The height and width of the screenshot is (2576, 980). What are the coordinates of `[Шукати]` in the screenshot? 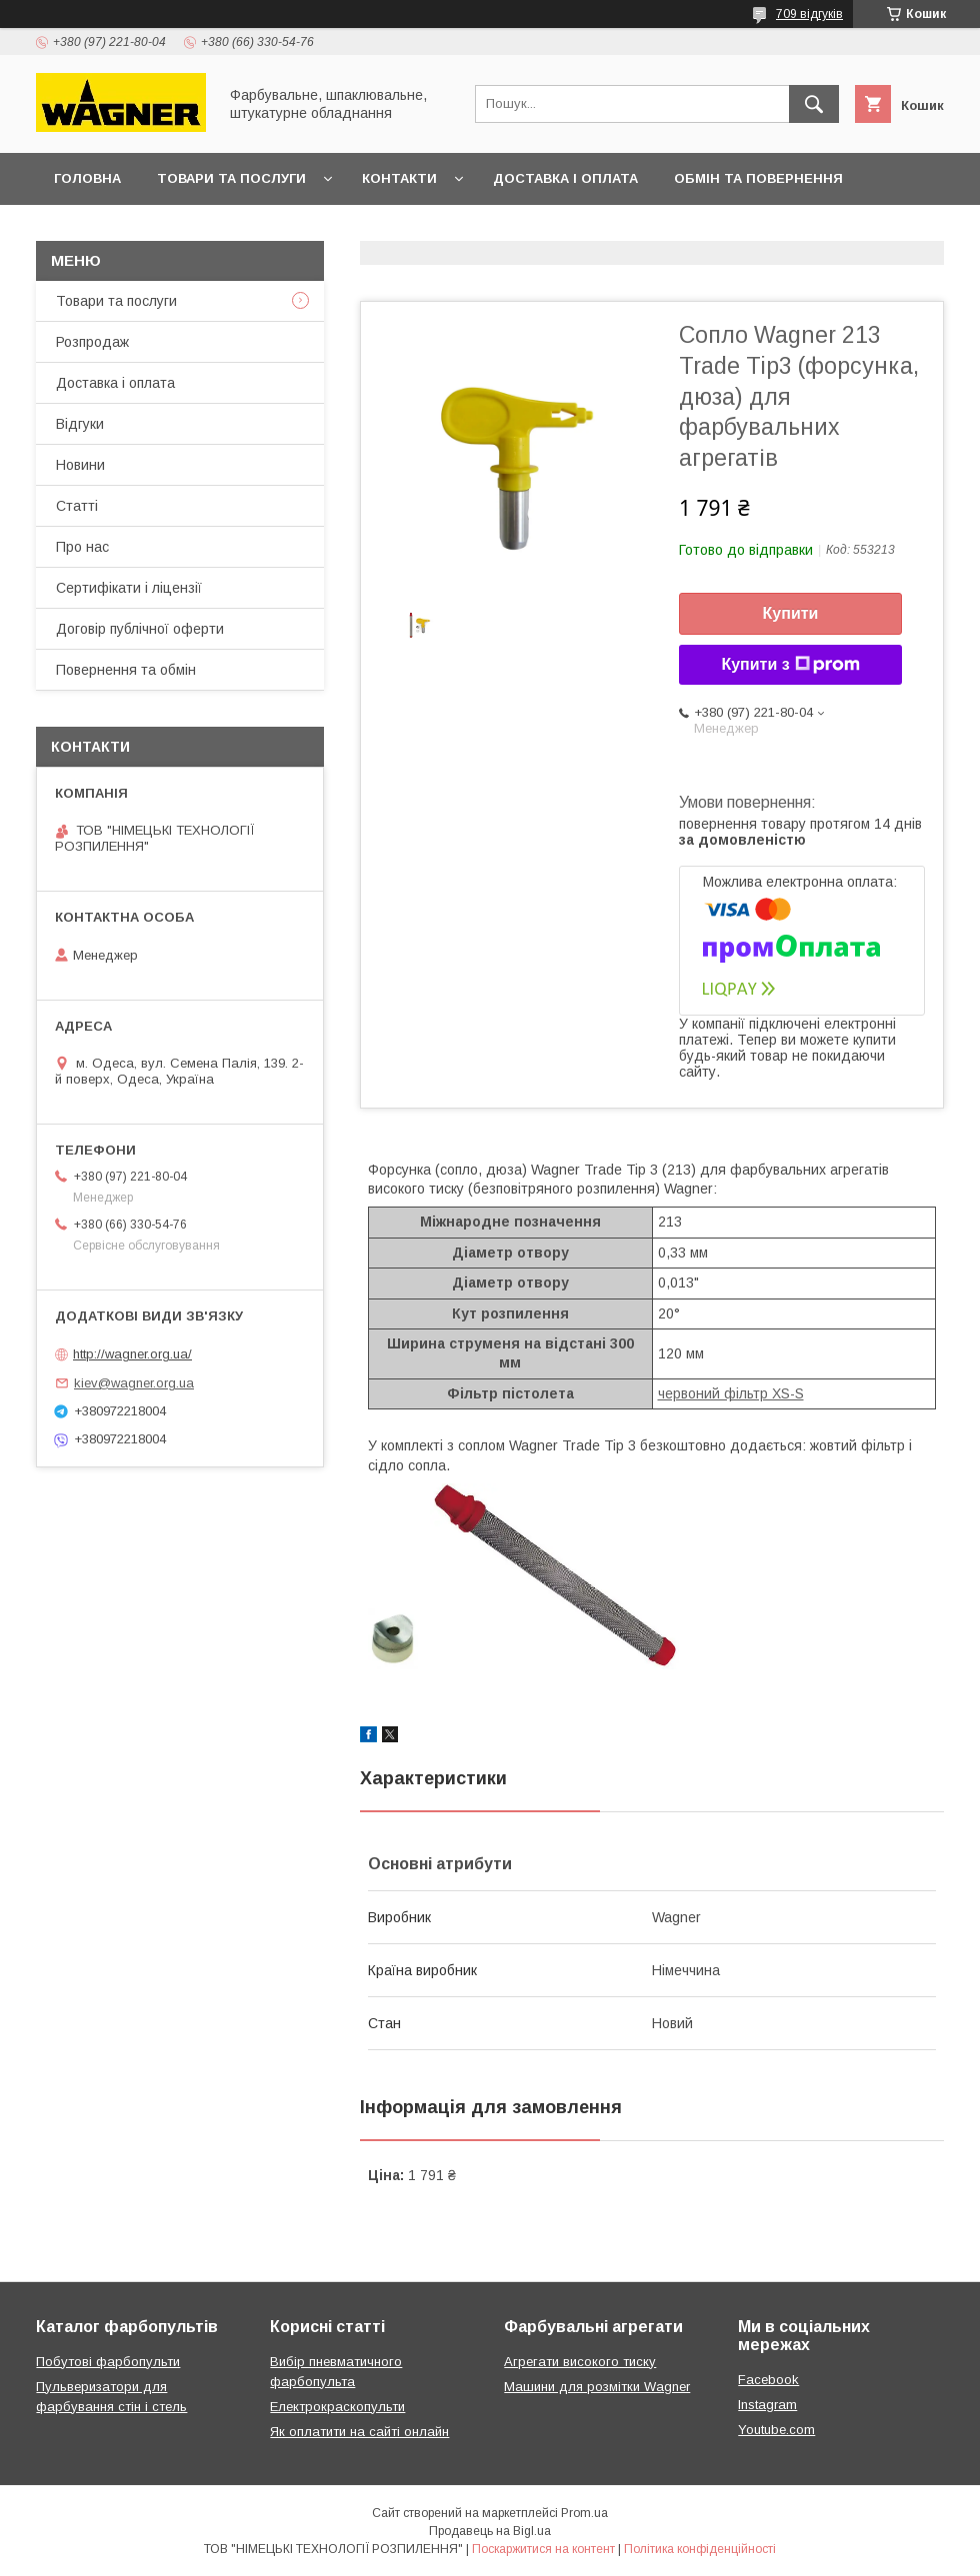 It's located at (814, 104).